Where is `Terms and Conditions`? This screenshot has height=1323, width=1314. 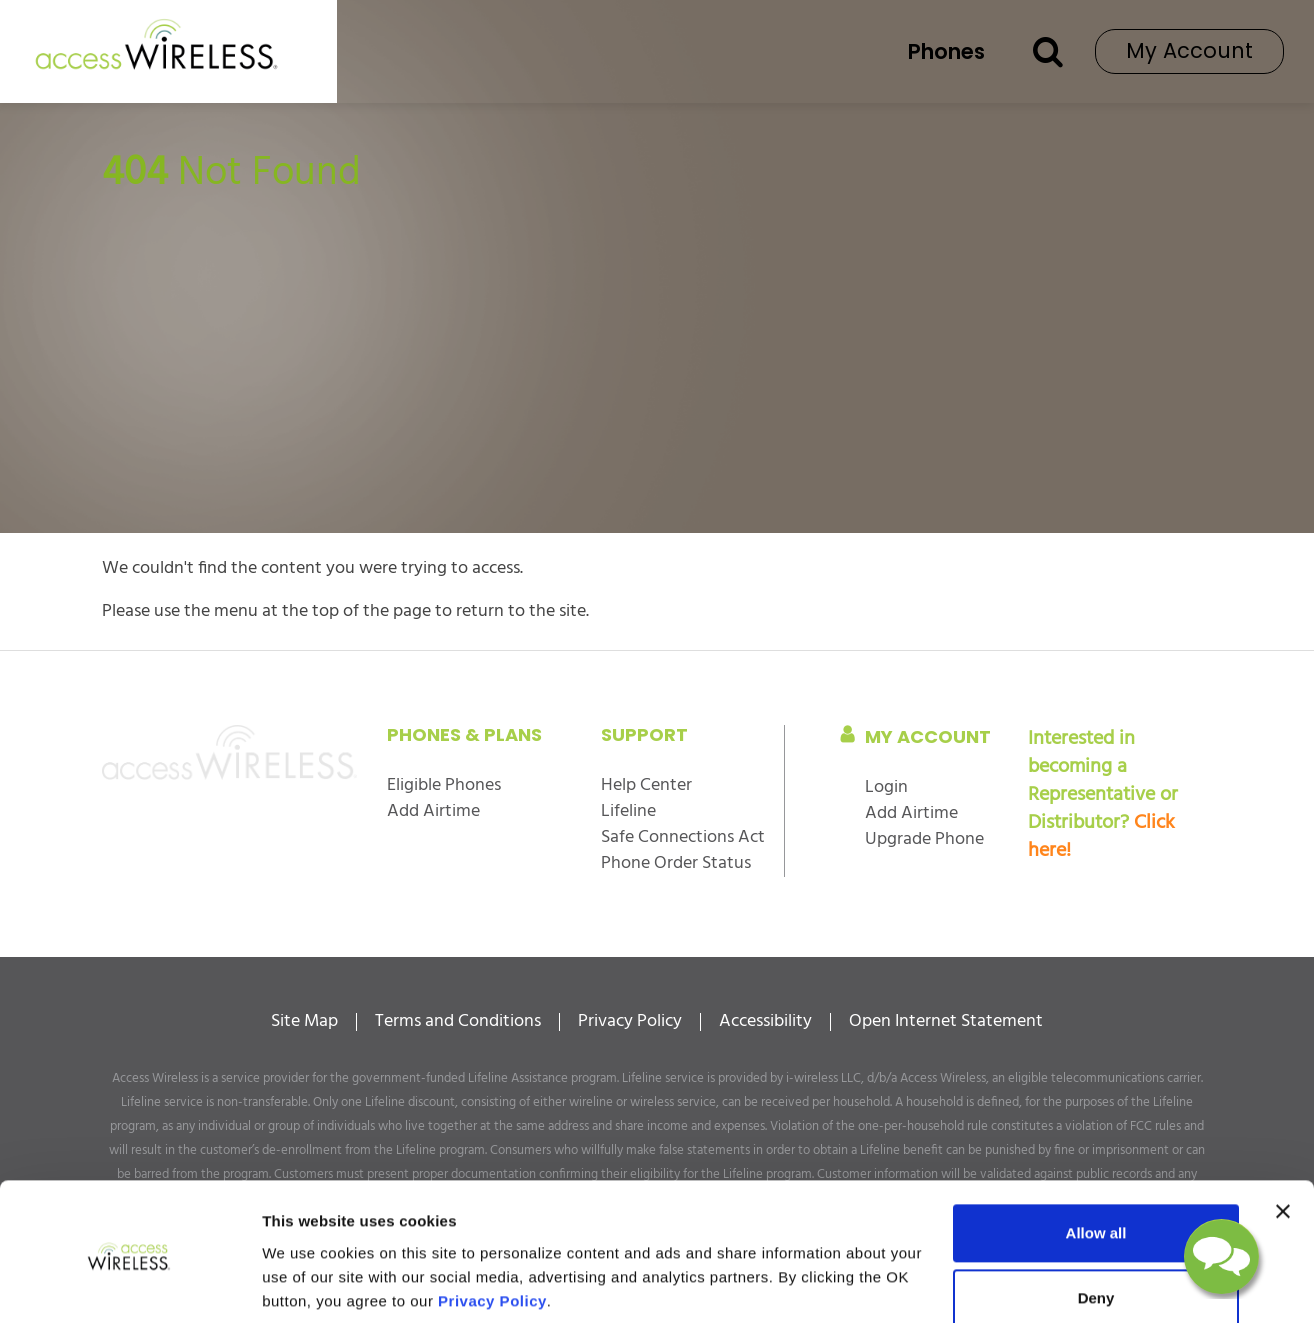 Terms and Conditions is located at coordinates (458, 1022).